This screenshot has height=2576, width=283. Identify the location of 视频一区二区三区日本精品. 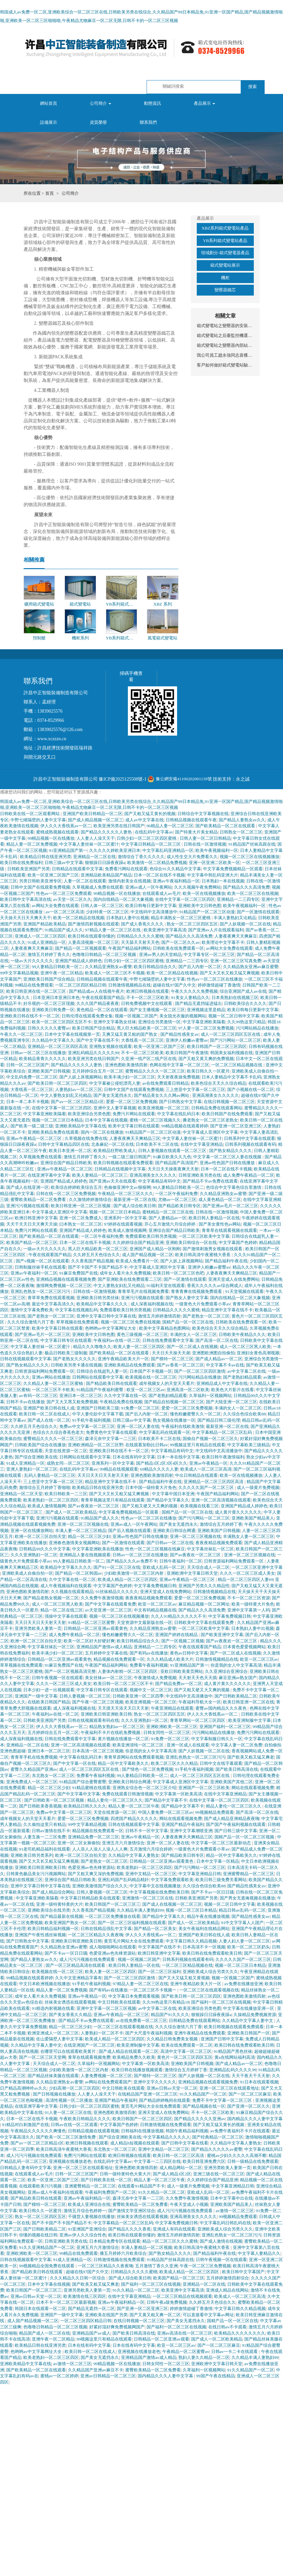
(57, 1120).